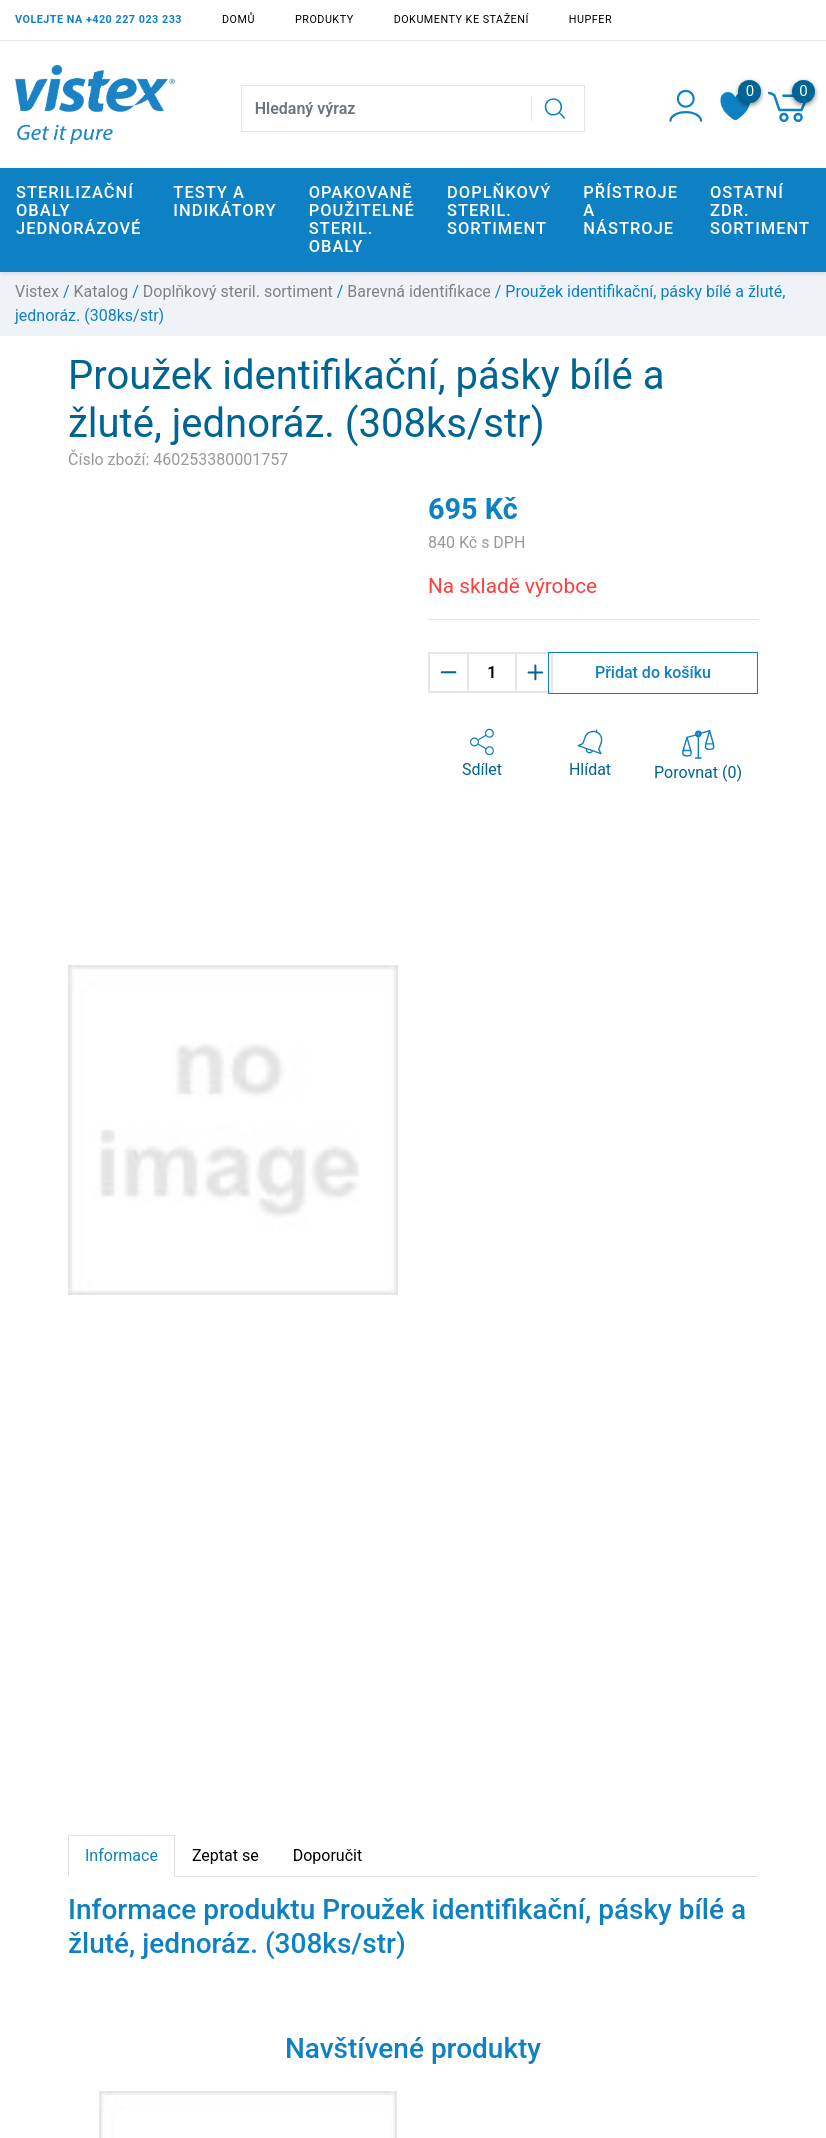 Image resolution: width=826 pixels, height=2138 pixels. Describe the element at coordinates (482, 754) in the screenshot. I see `[button]` at that location.